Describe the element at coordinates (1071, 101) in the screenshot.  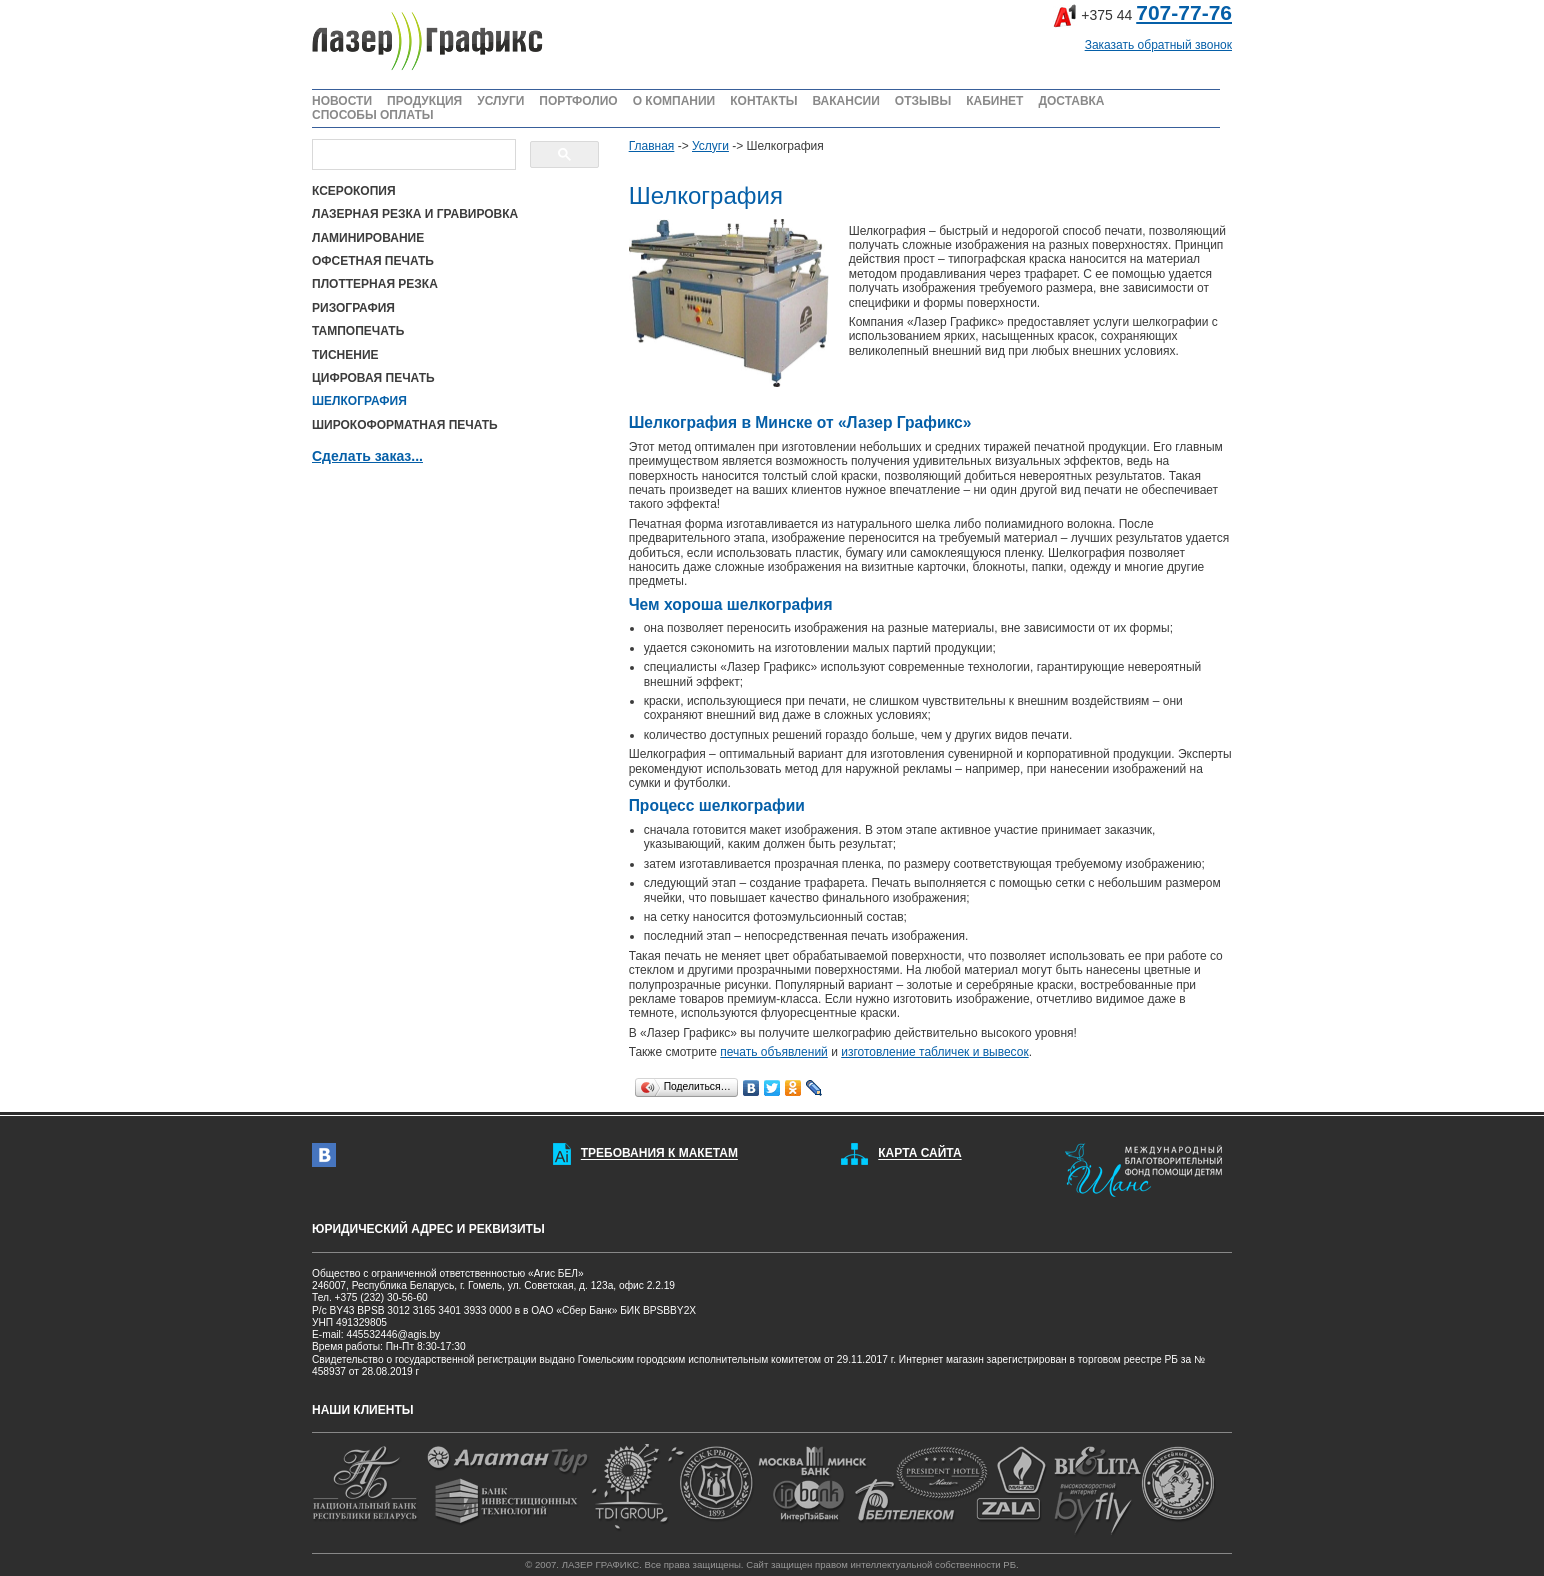
I see `ДОСТАВКА` at that location.